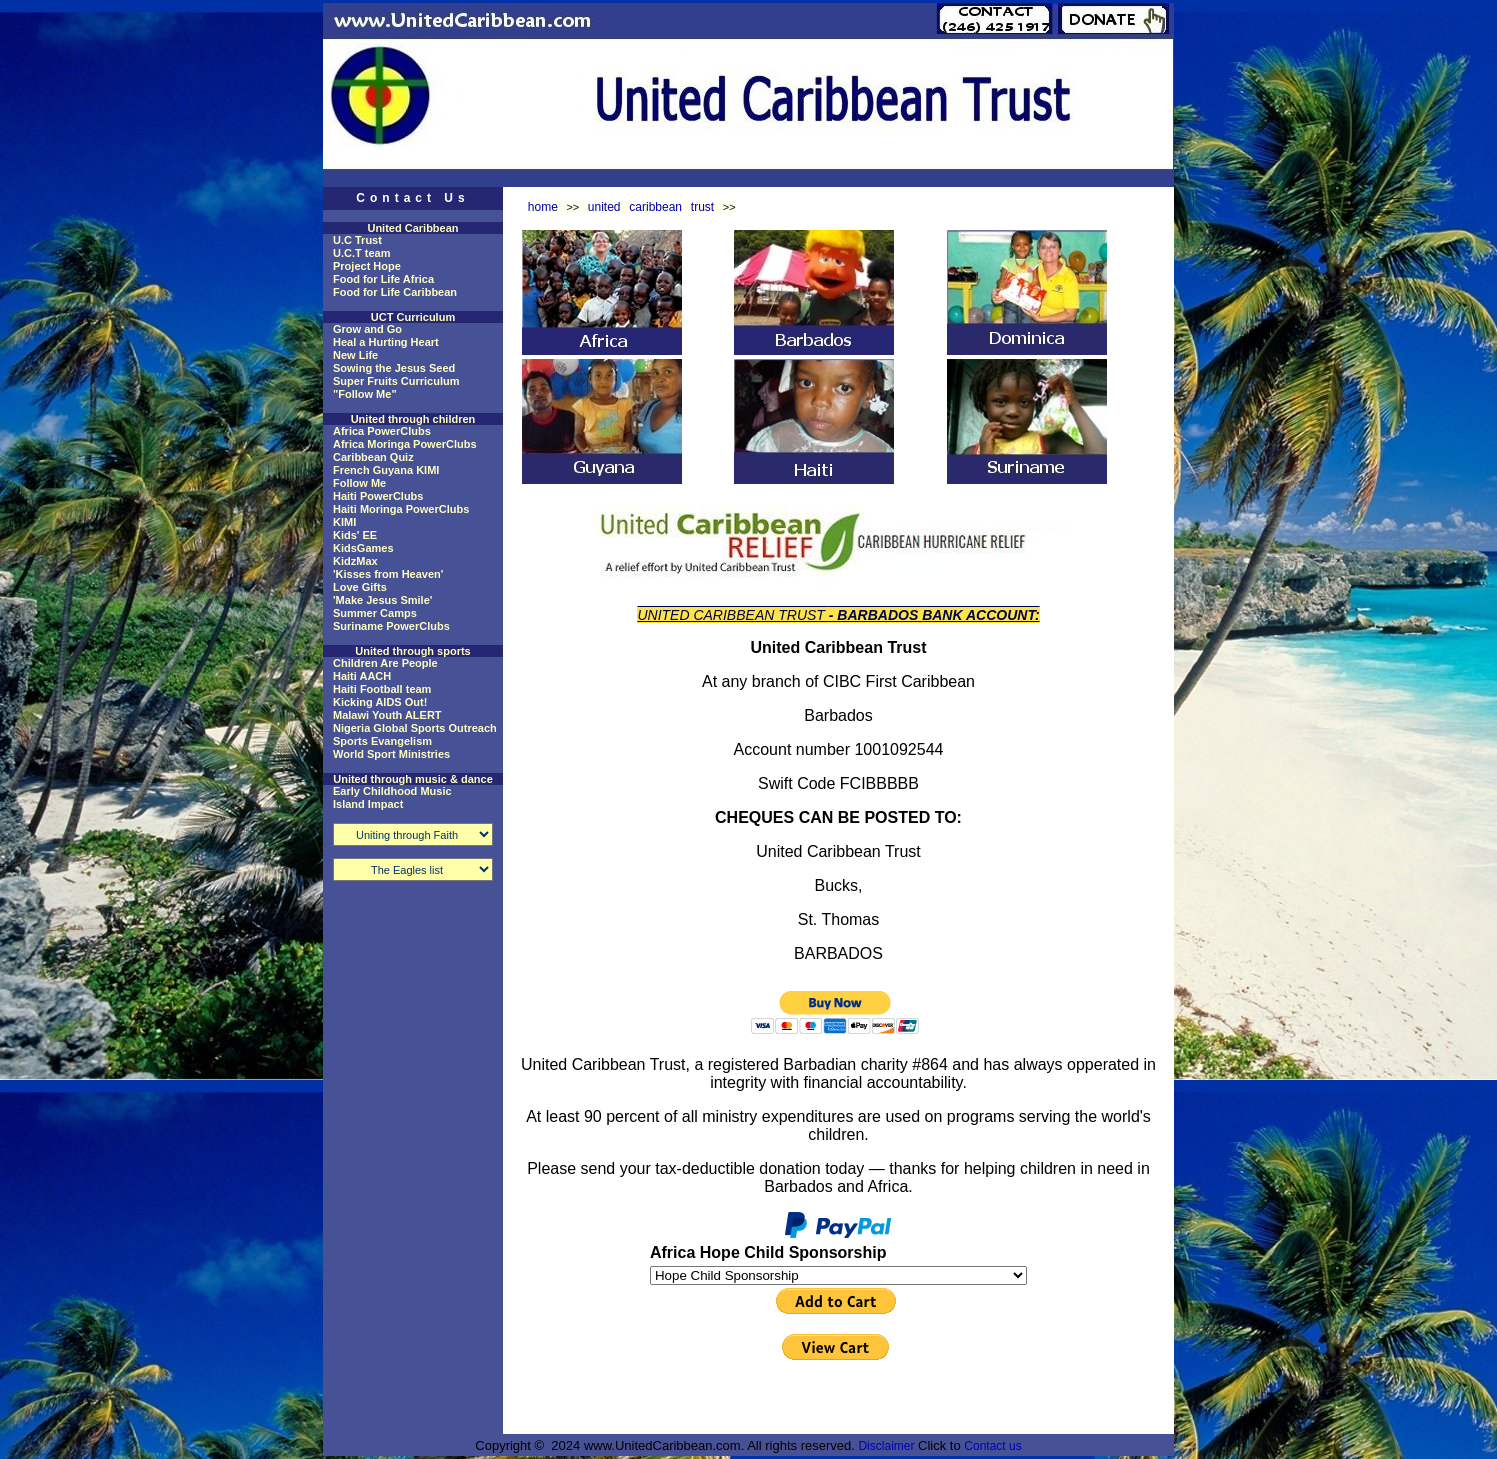 This screenshot has width=1497, height=1459. I want to click on Haiti Football team, so click(382, 689).